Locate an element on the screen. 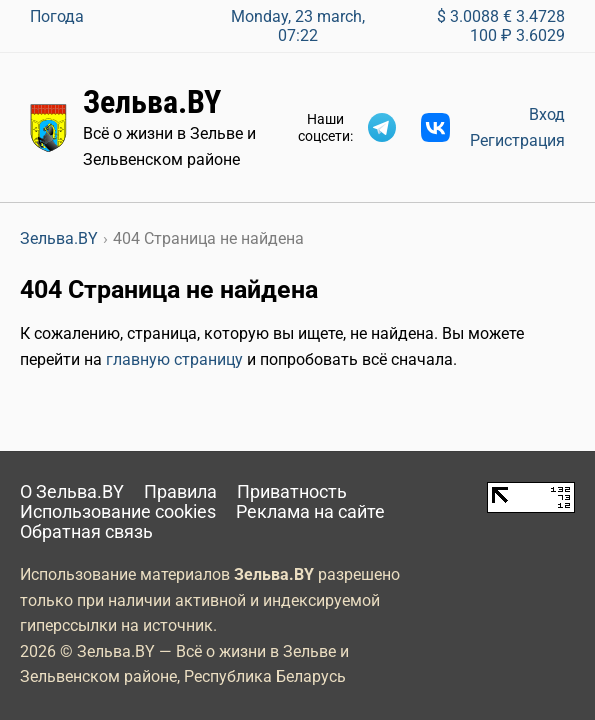 Image resolution: width=595 pixels, height=720 pixels. Погода is located at coordinates (57, 16).